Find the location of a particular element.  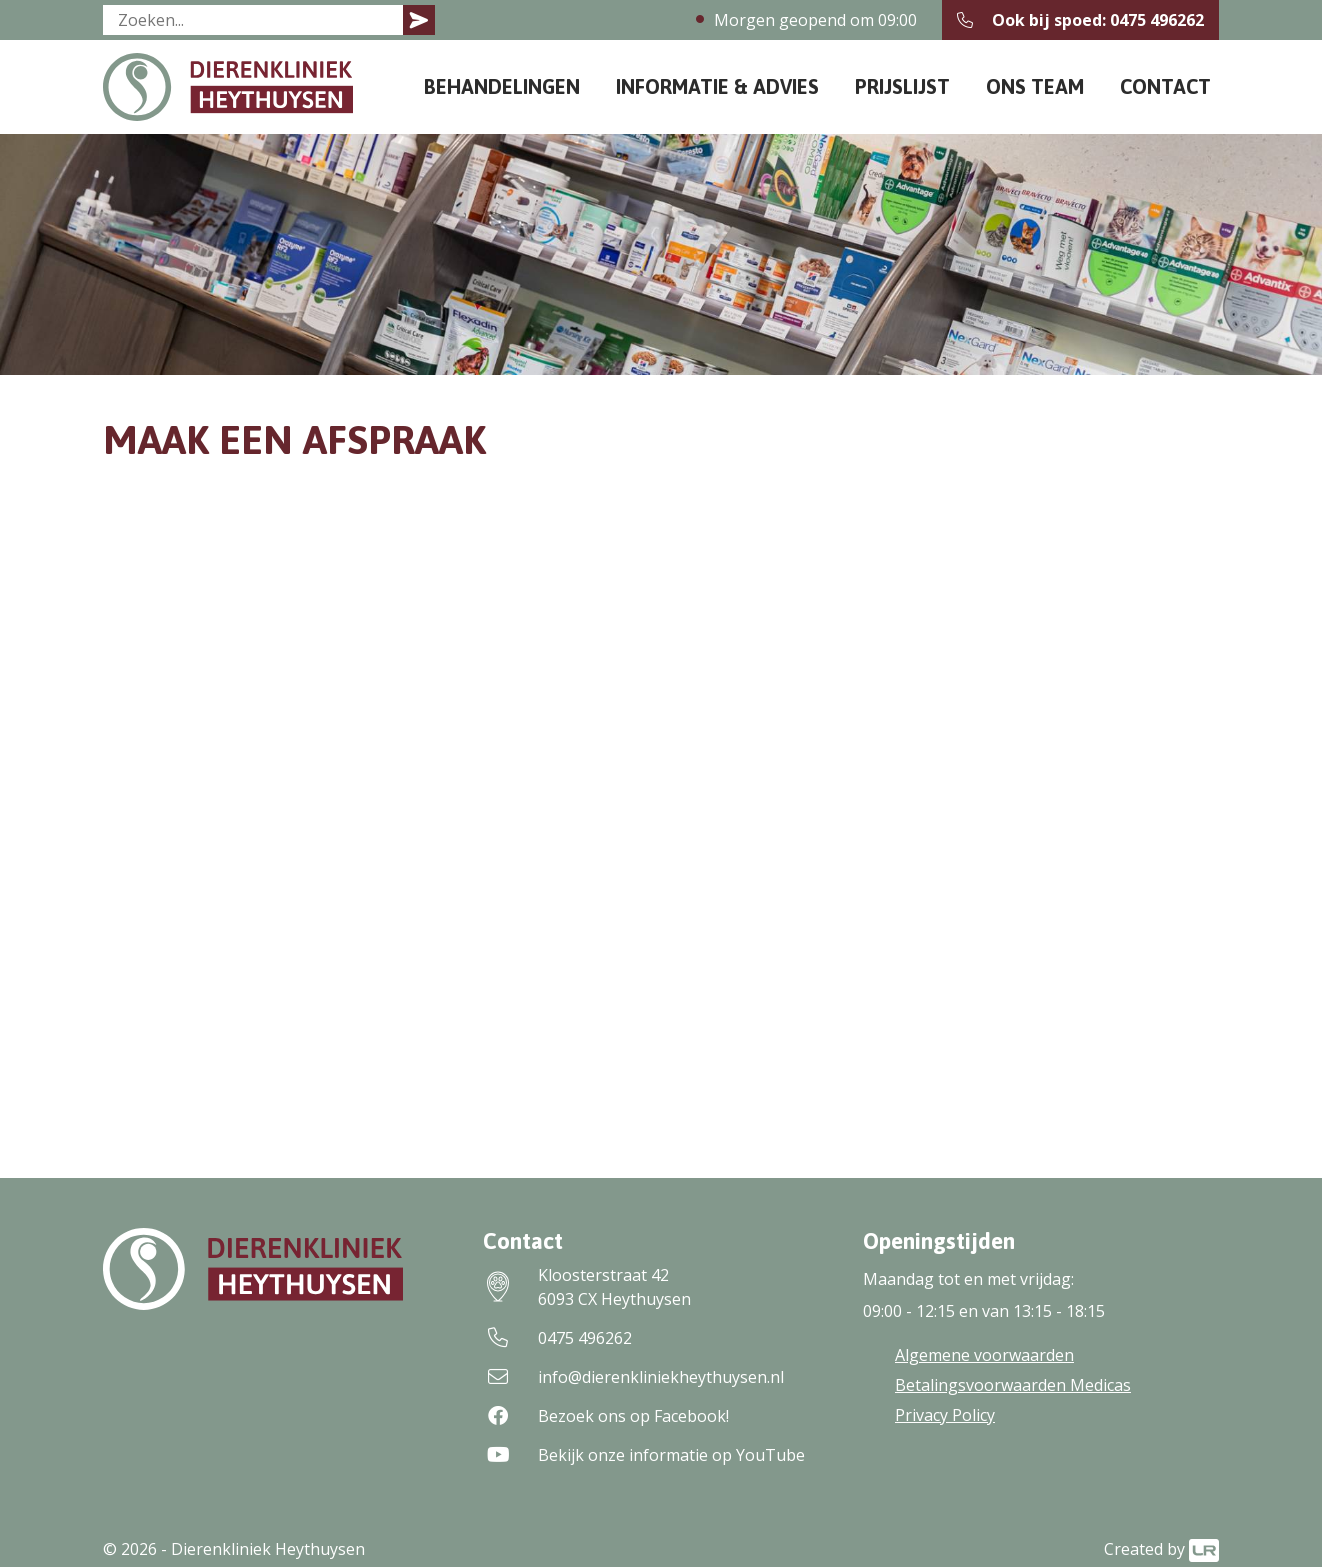

0475 496262 is located at coordinates (557, 1338).